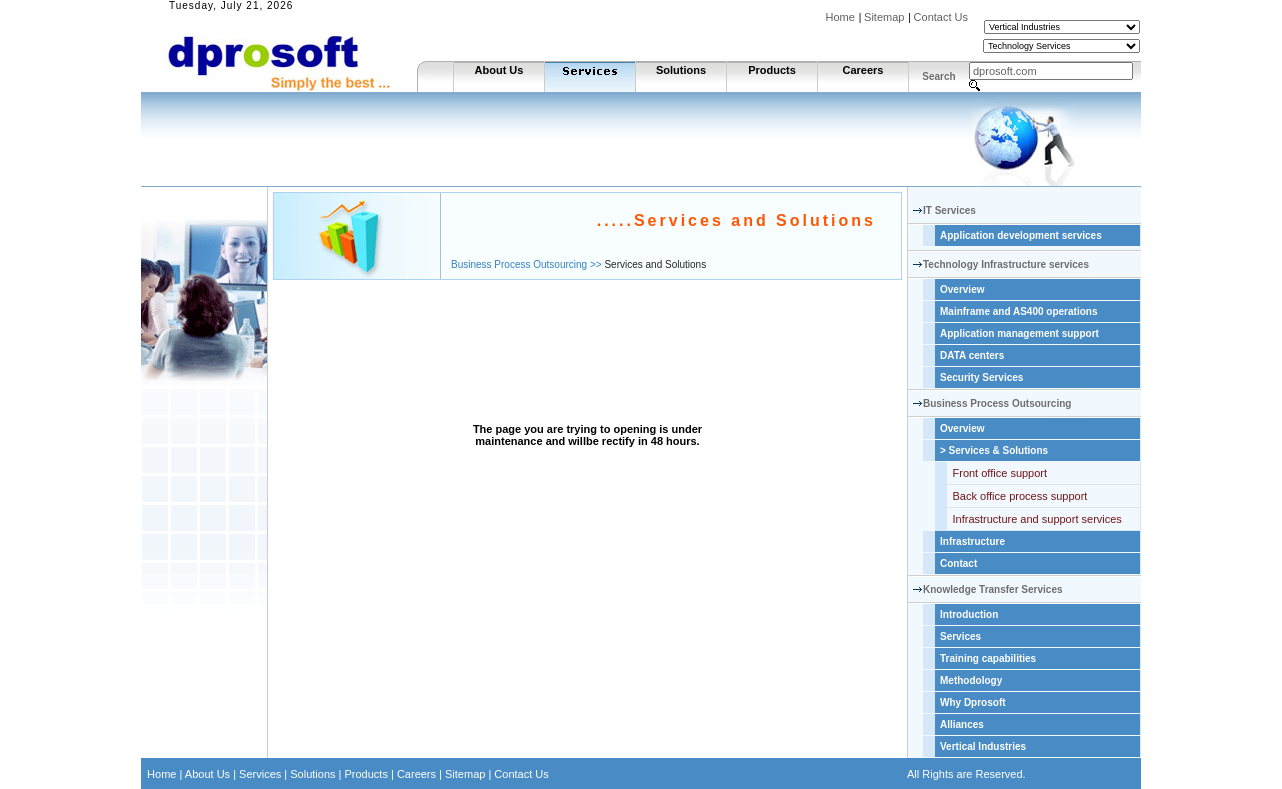 The height and width of the screenshot is (789, 1282). I want to click on Why Dprosoft, so click(973, 702).